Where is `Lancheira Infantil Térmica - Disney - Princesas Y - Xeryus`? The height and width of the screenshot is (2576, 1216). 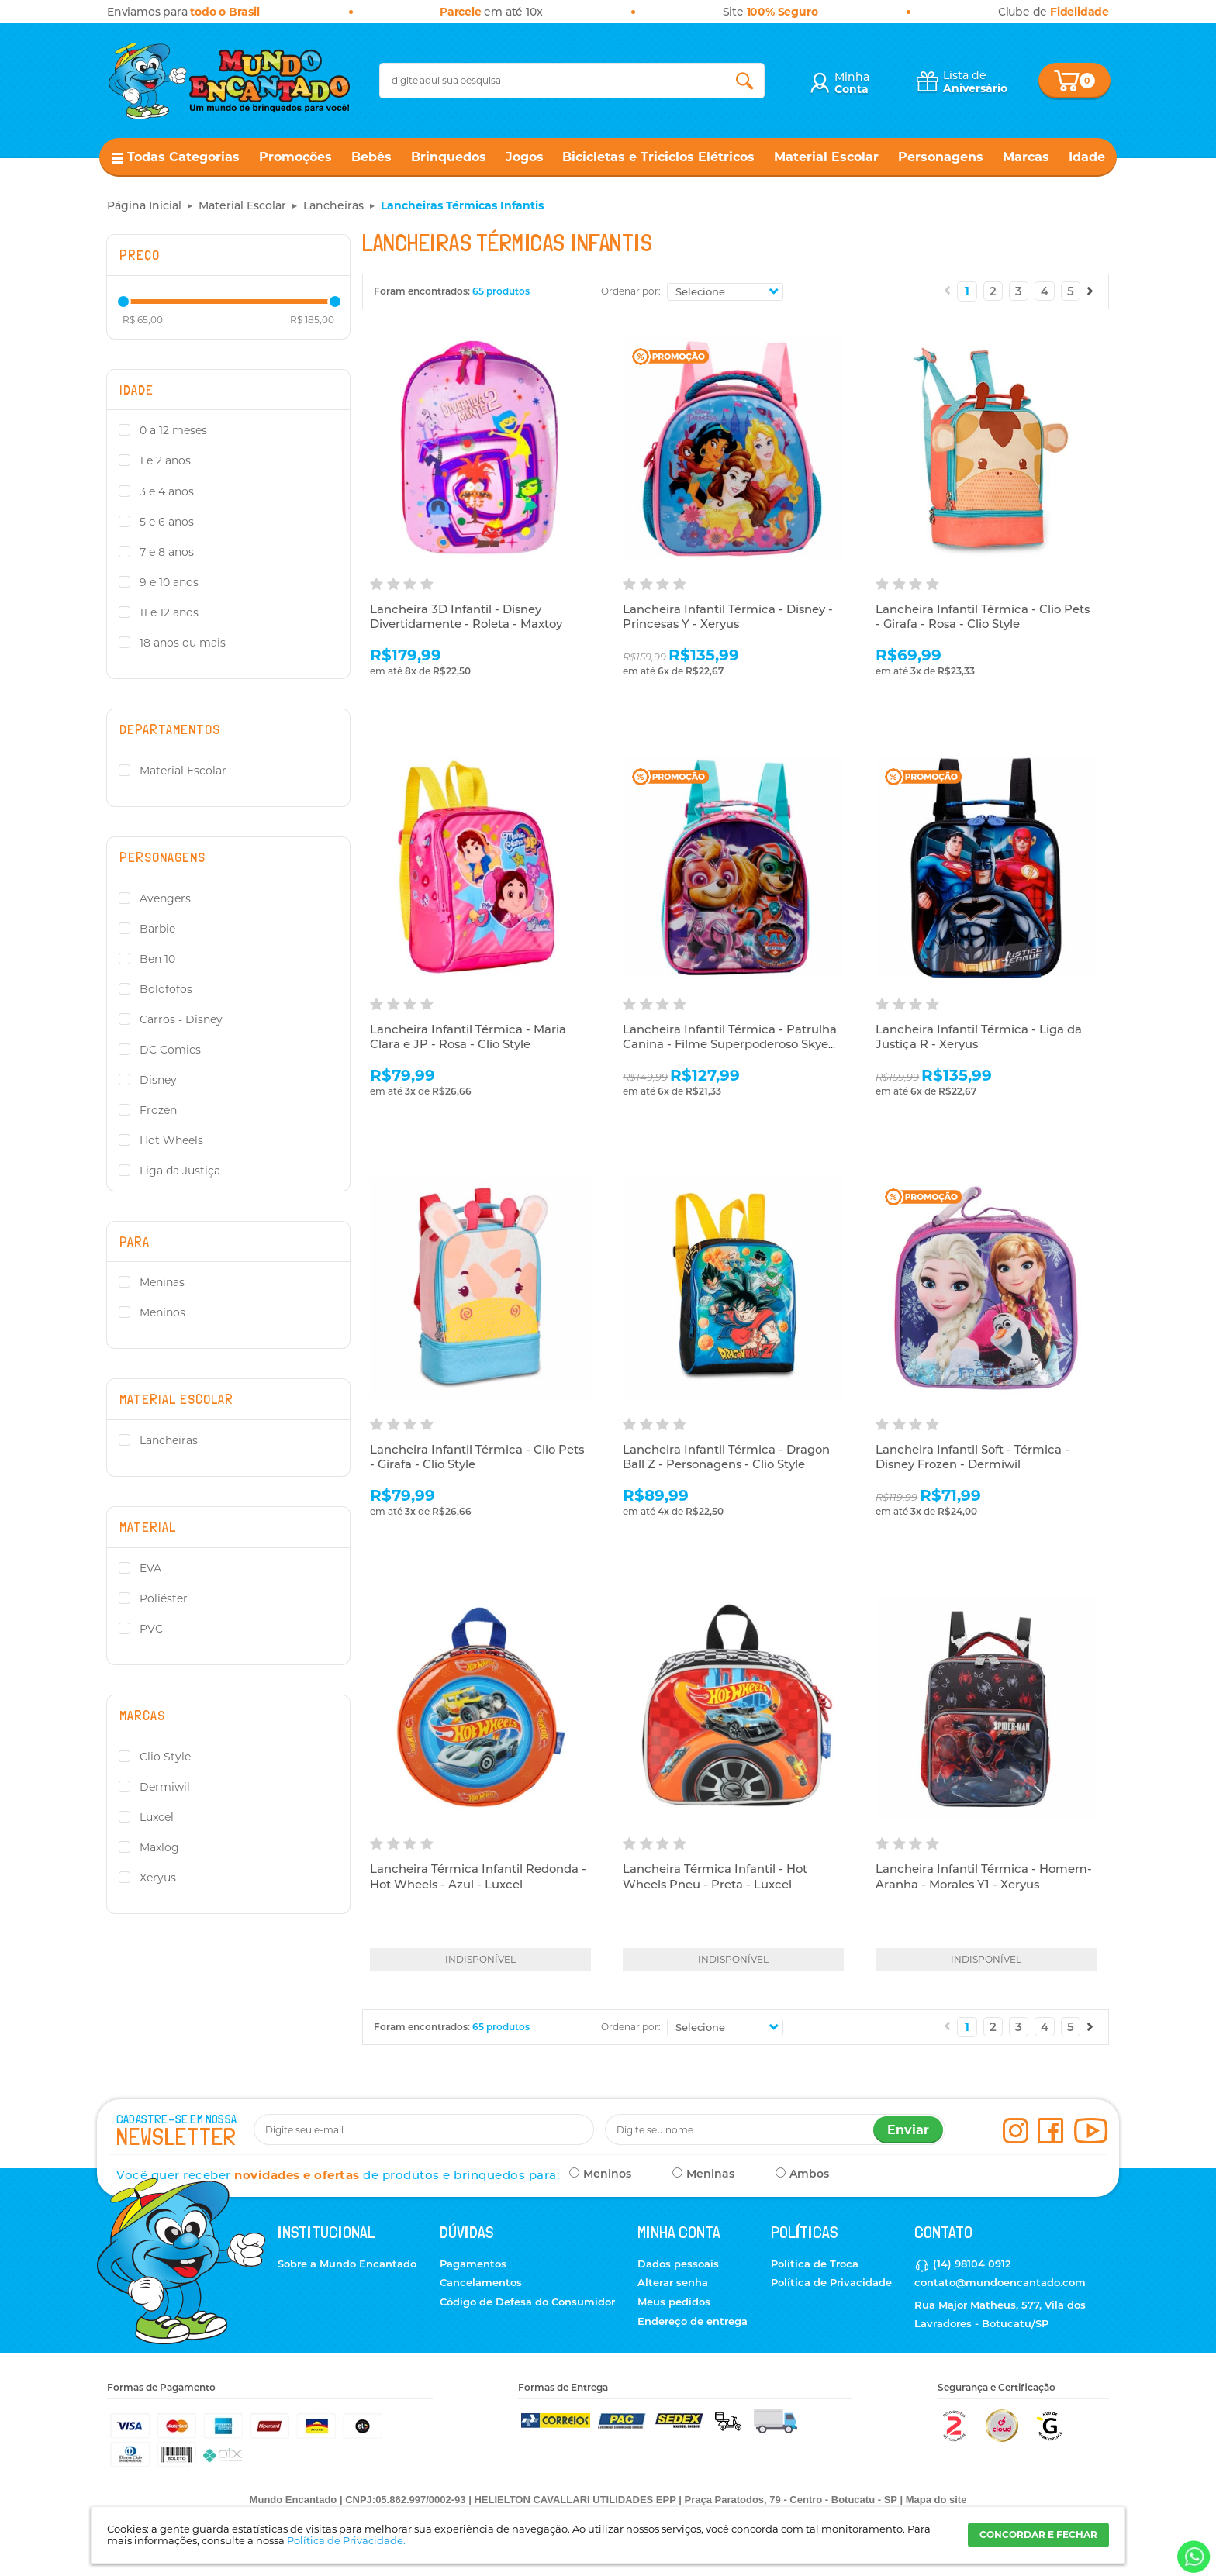 Lancheira Infantil Térmica - Disney - Princesas Y - Xeryus is located at coordinates (728, 617).